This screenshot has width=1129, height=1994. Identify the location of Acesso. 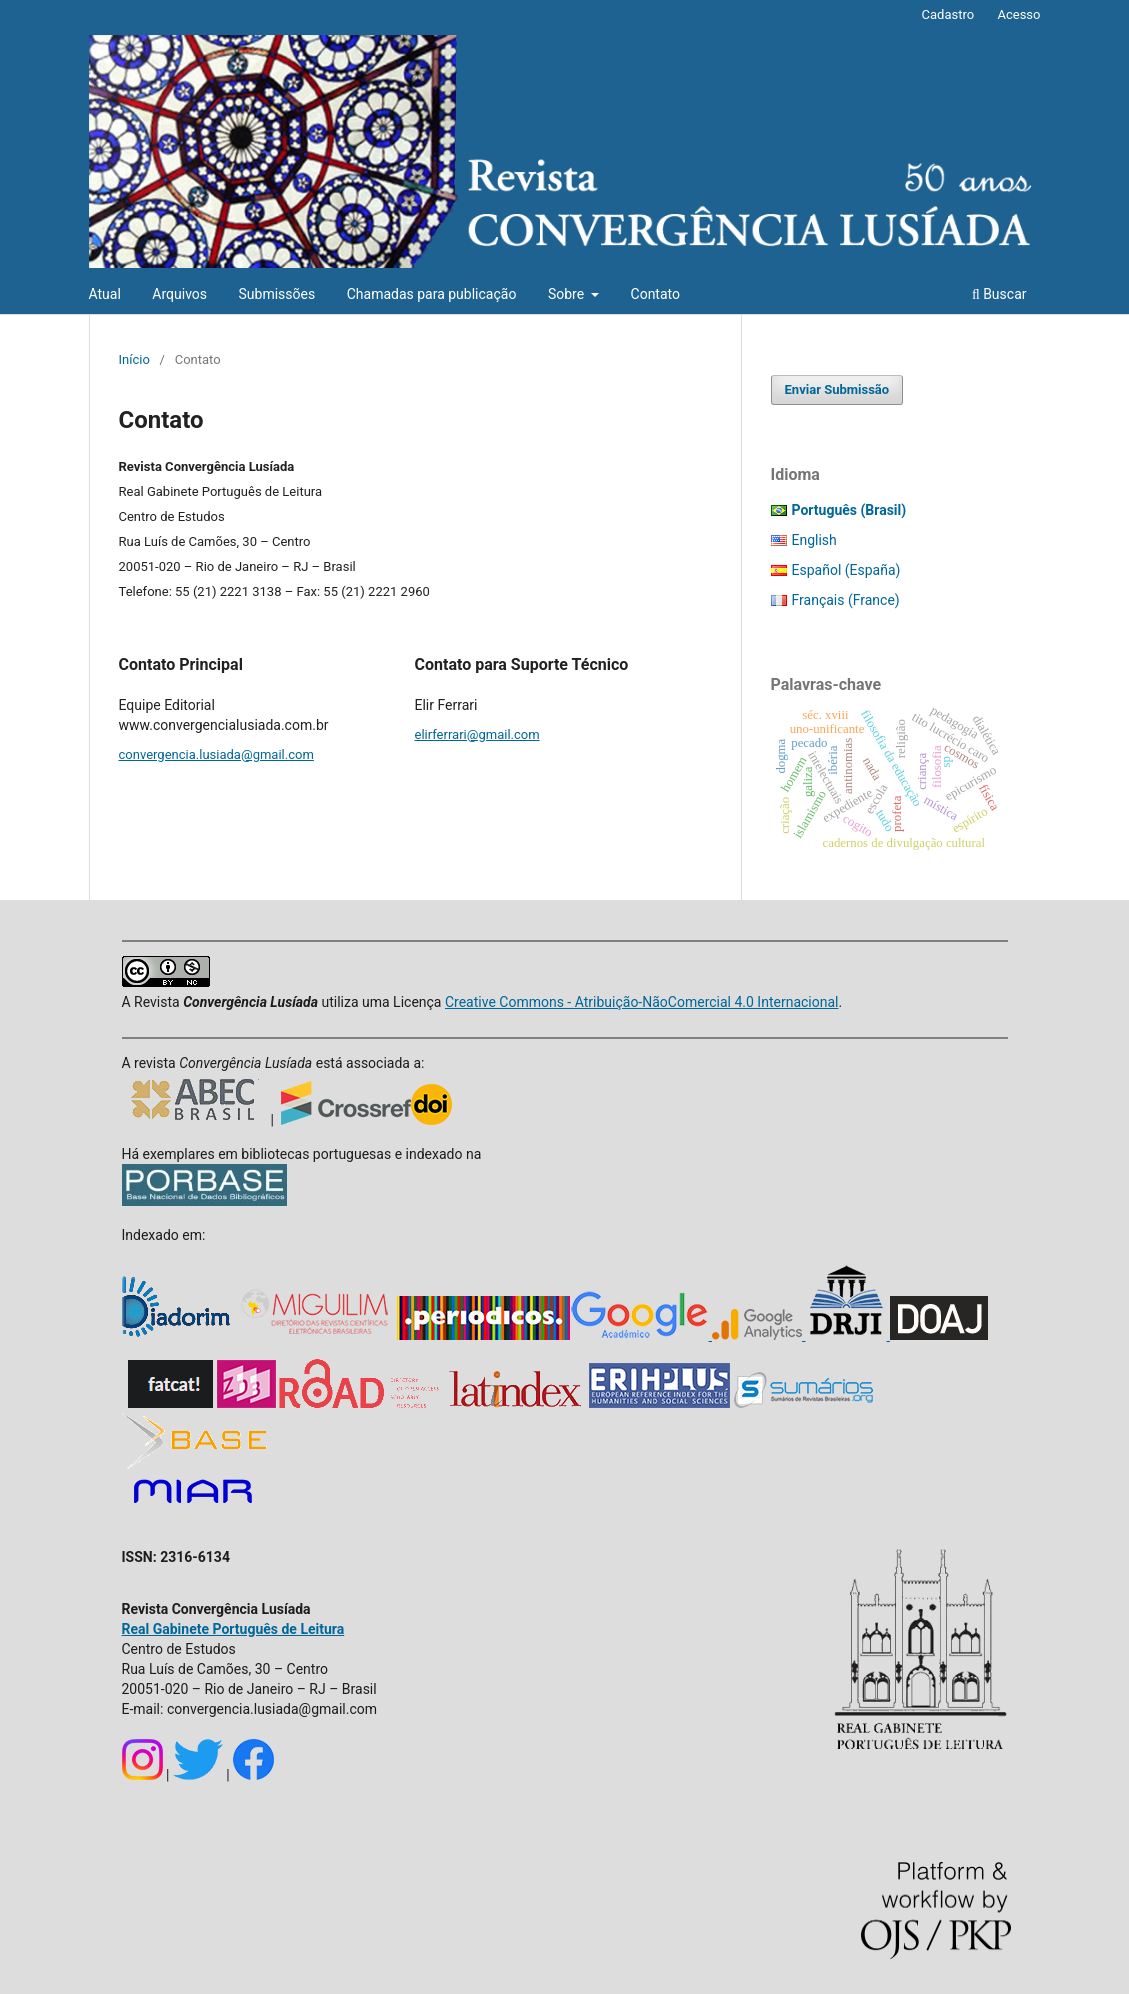
(1018, 14).